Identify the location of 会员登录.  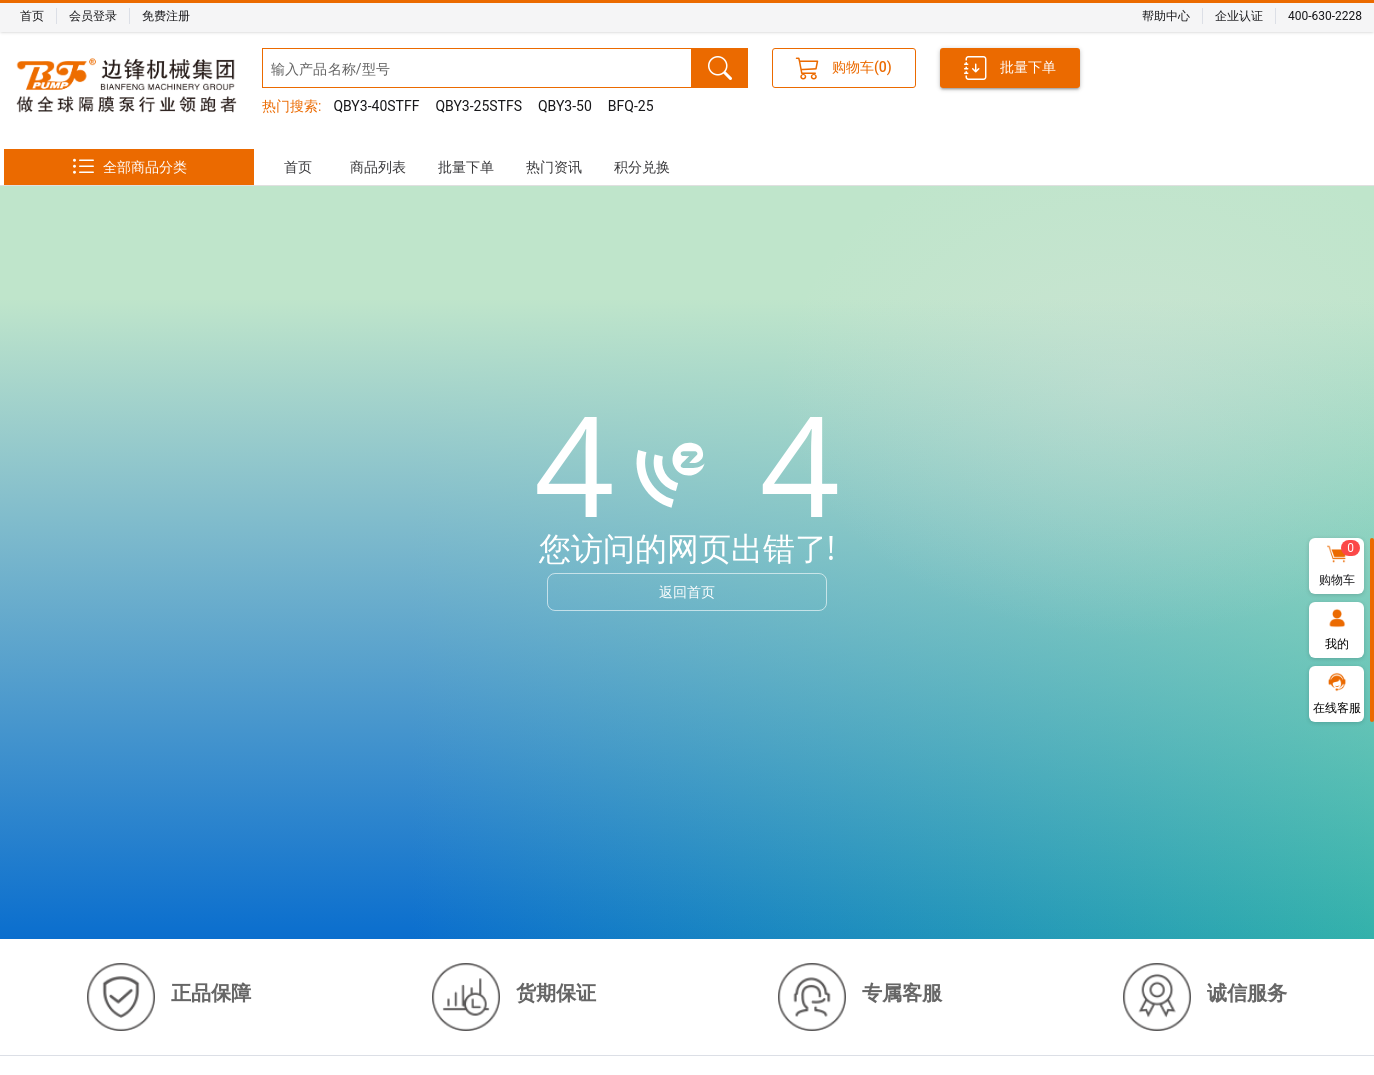
(93, 16).